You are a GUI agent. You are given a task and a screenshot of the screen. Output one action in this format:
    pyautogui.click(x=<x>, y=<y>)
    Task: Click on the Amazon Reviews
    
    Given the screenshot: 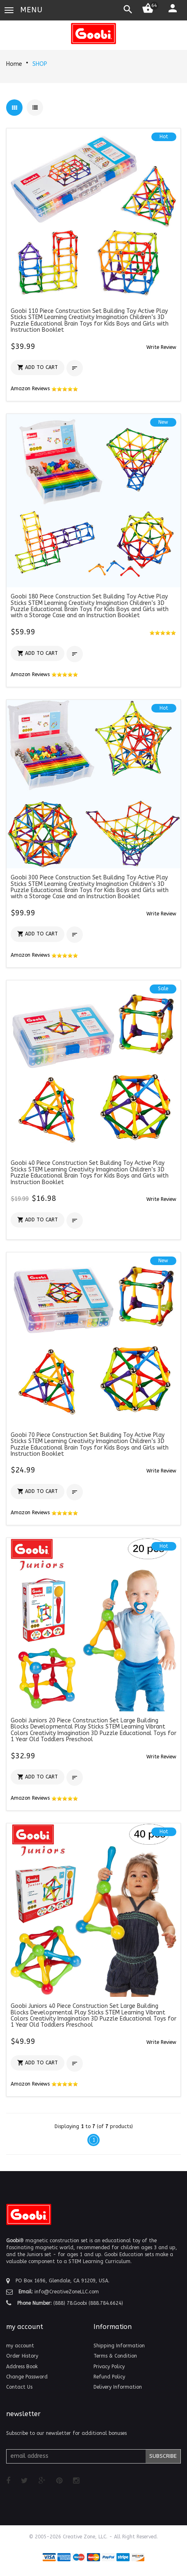 What is the action you would take?
    pyautogui.click(x=44, y=388)
    